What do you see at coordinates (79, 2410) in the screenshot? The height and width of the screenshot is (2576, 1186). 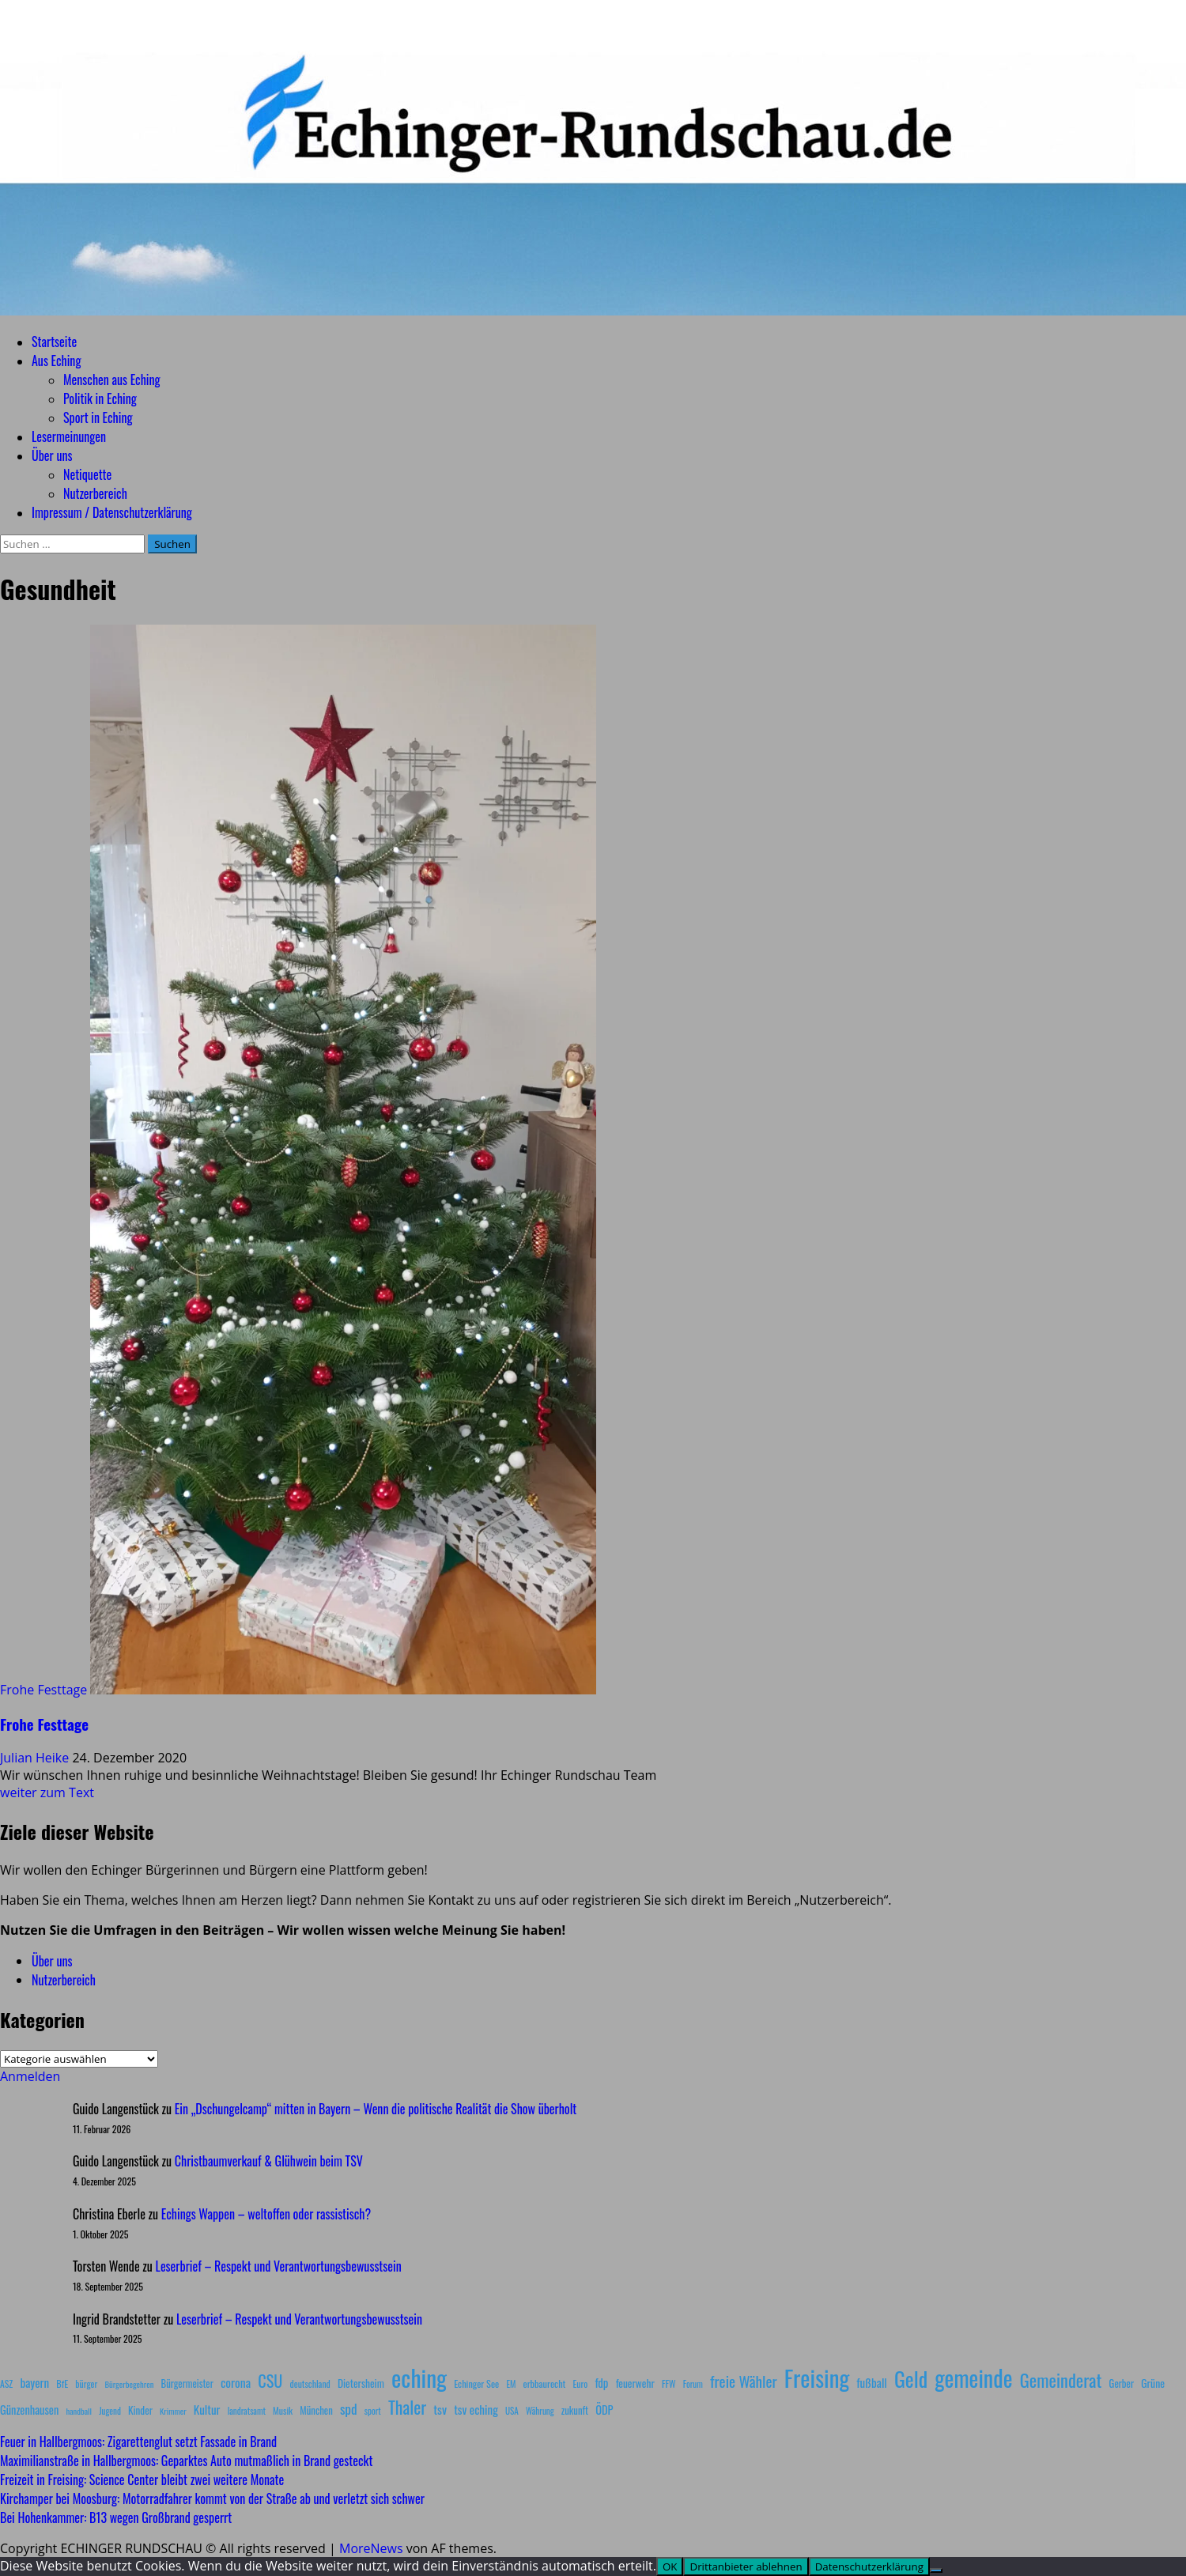 I see `handball [handball (6 Einträge)]` at bounding box center [79, 2410].